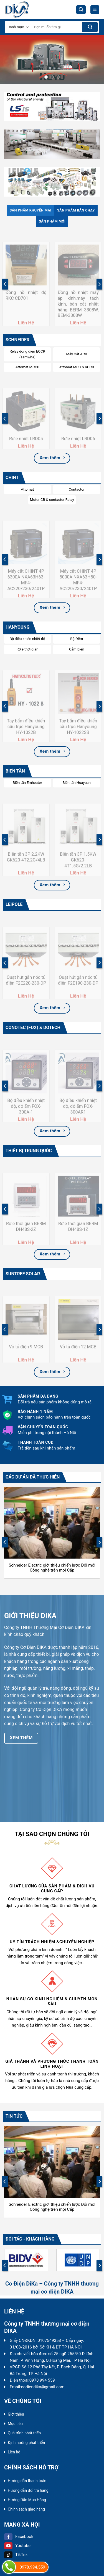  What do you see at coordinates (26, 2442) in the screenshot?
I see `Định hướng phát triển` at bounding box center [26, 2442].